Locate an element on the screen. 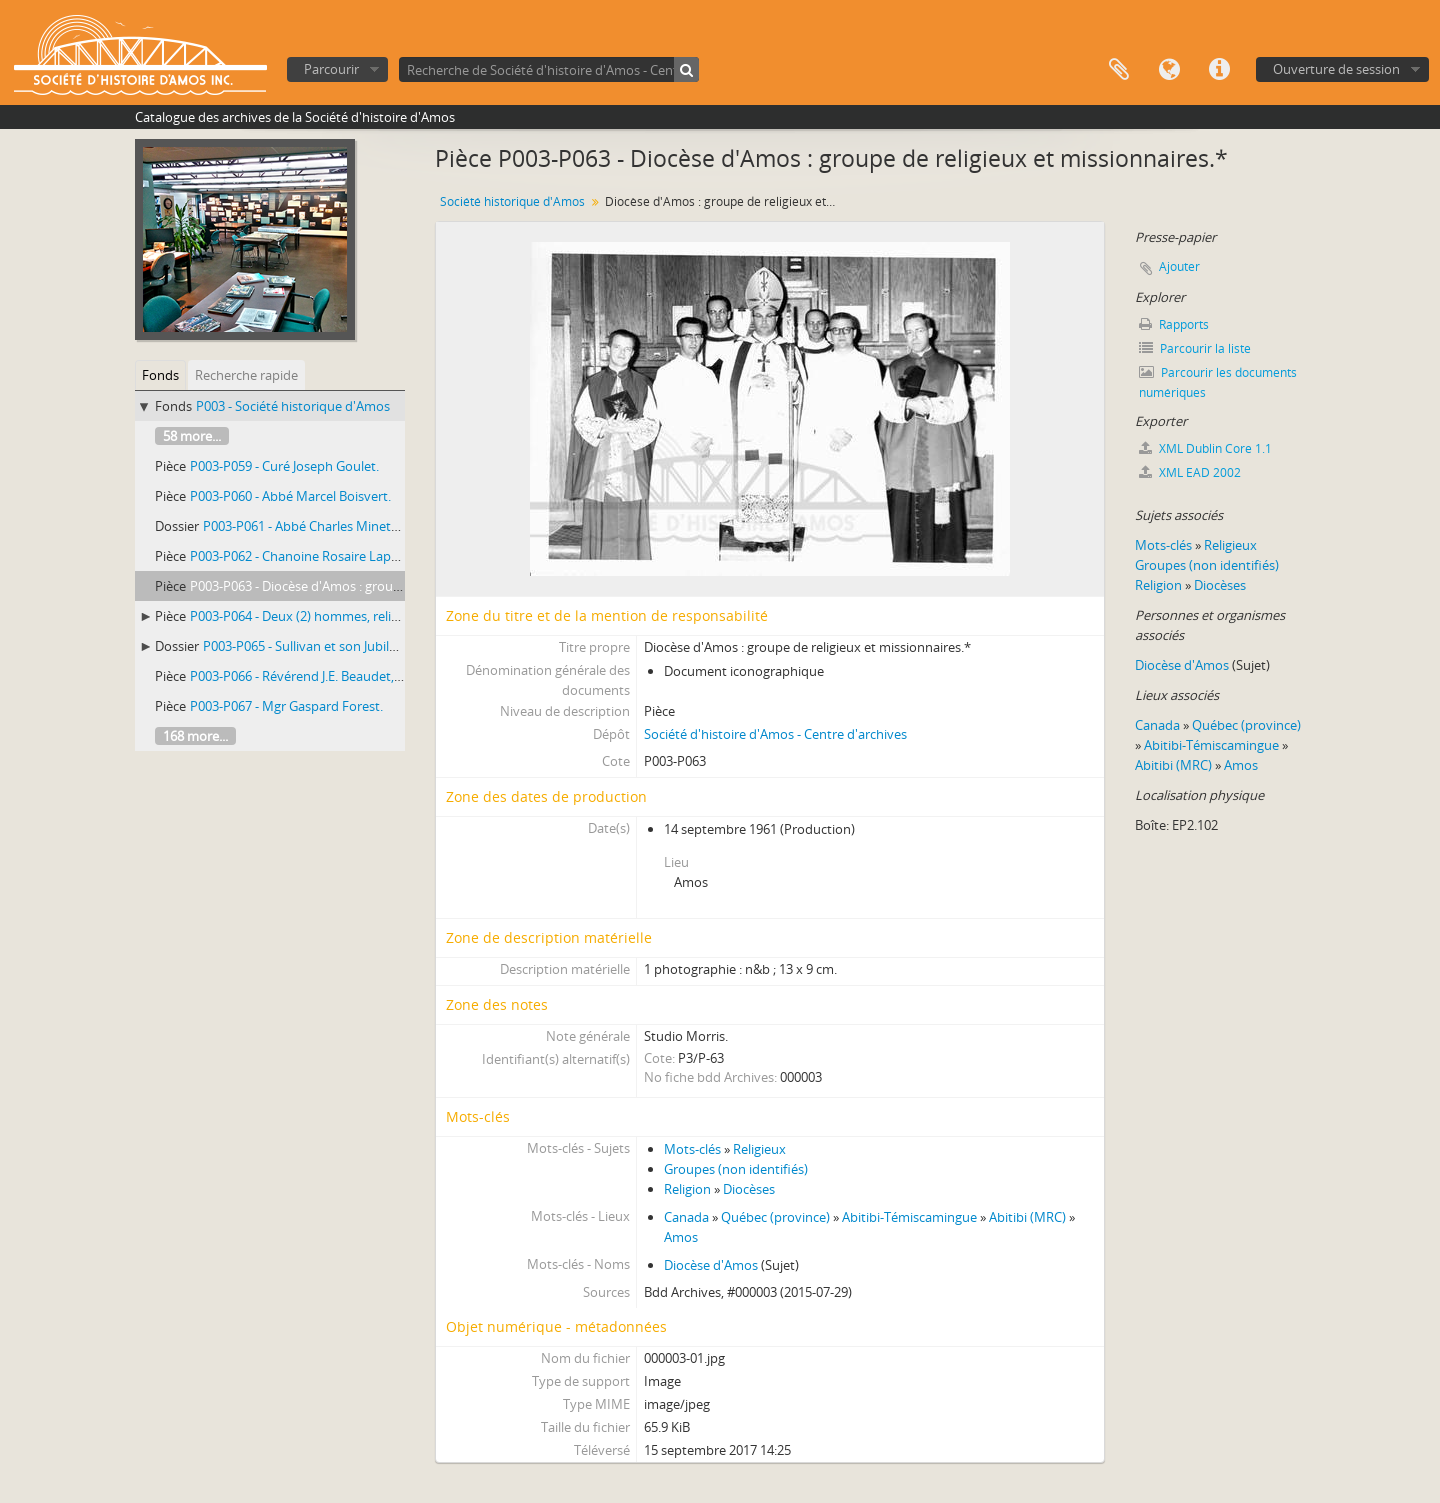 The image size is (1440, 1503). P003-P063 - Diocèse d'Amos : groupe de religieux et missionnaires.* is located at coordinates (389, 586).